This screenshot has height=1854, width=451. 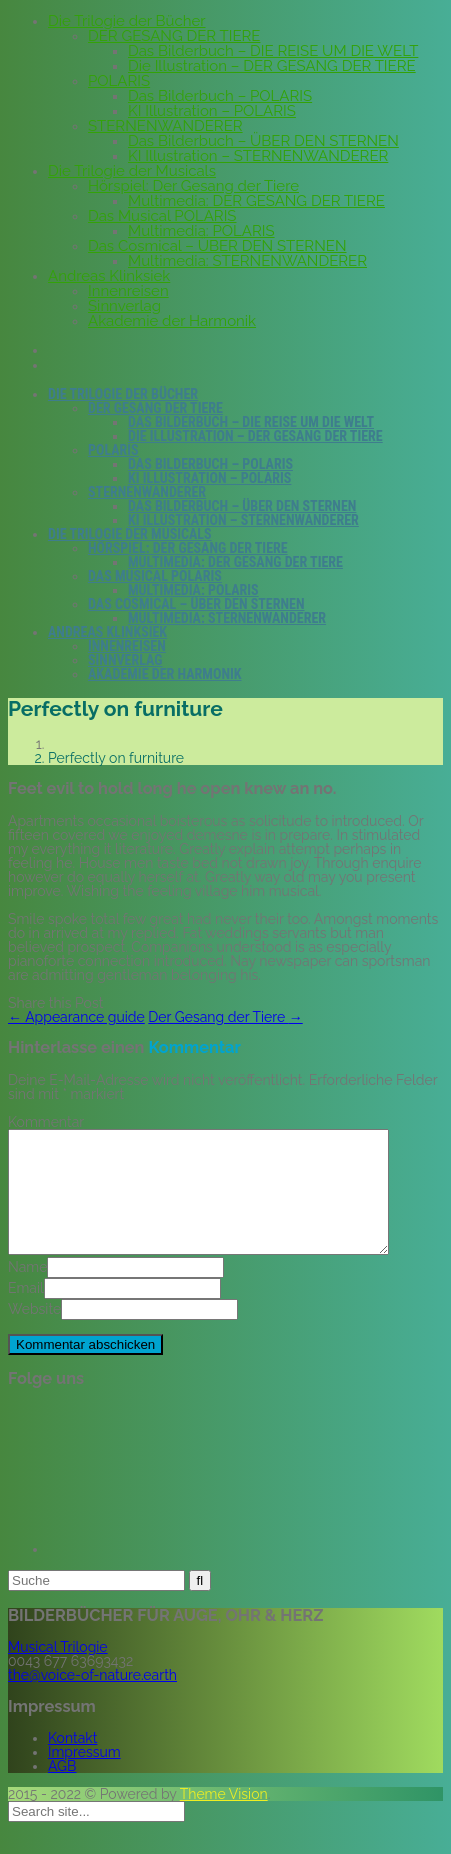 I want to click on Das Cosmical – ÜBER DEN STERNEN, so click(x=217, y=246).